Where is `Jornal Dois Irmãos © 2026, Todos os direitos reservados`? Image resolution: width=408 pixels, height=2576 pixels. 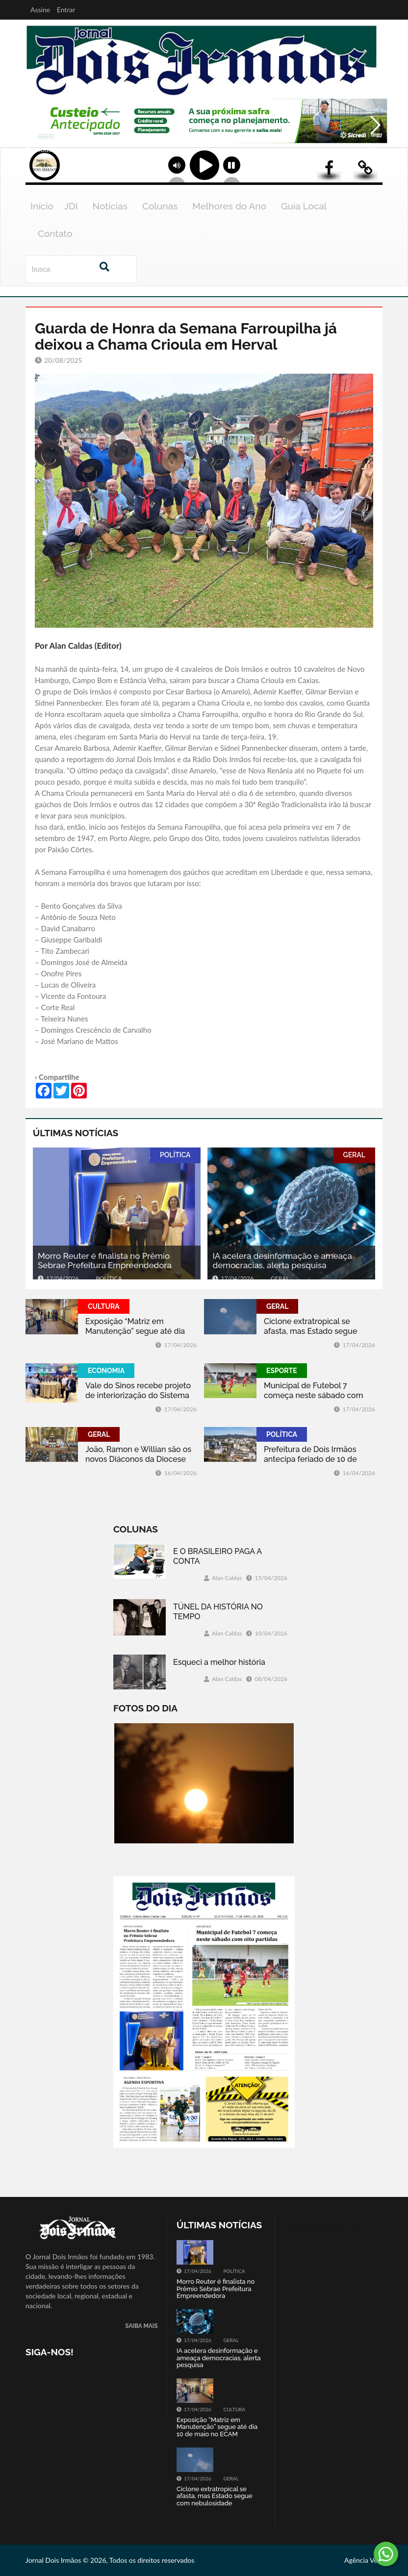
Jornal Dois Irmãos © 2026, Todos os direitos reservados is located at coordinates (110, 2560).